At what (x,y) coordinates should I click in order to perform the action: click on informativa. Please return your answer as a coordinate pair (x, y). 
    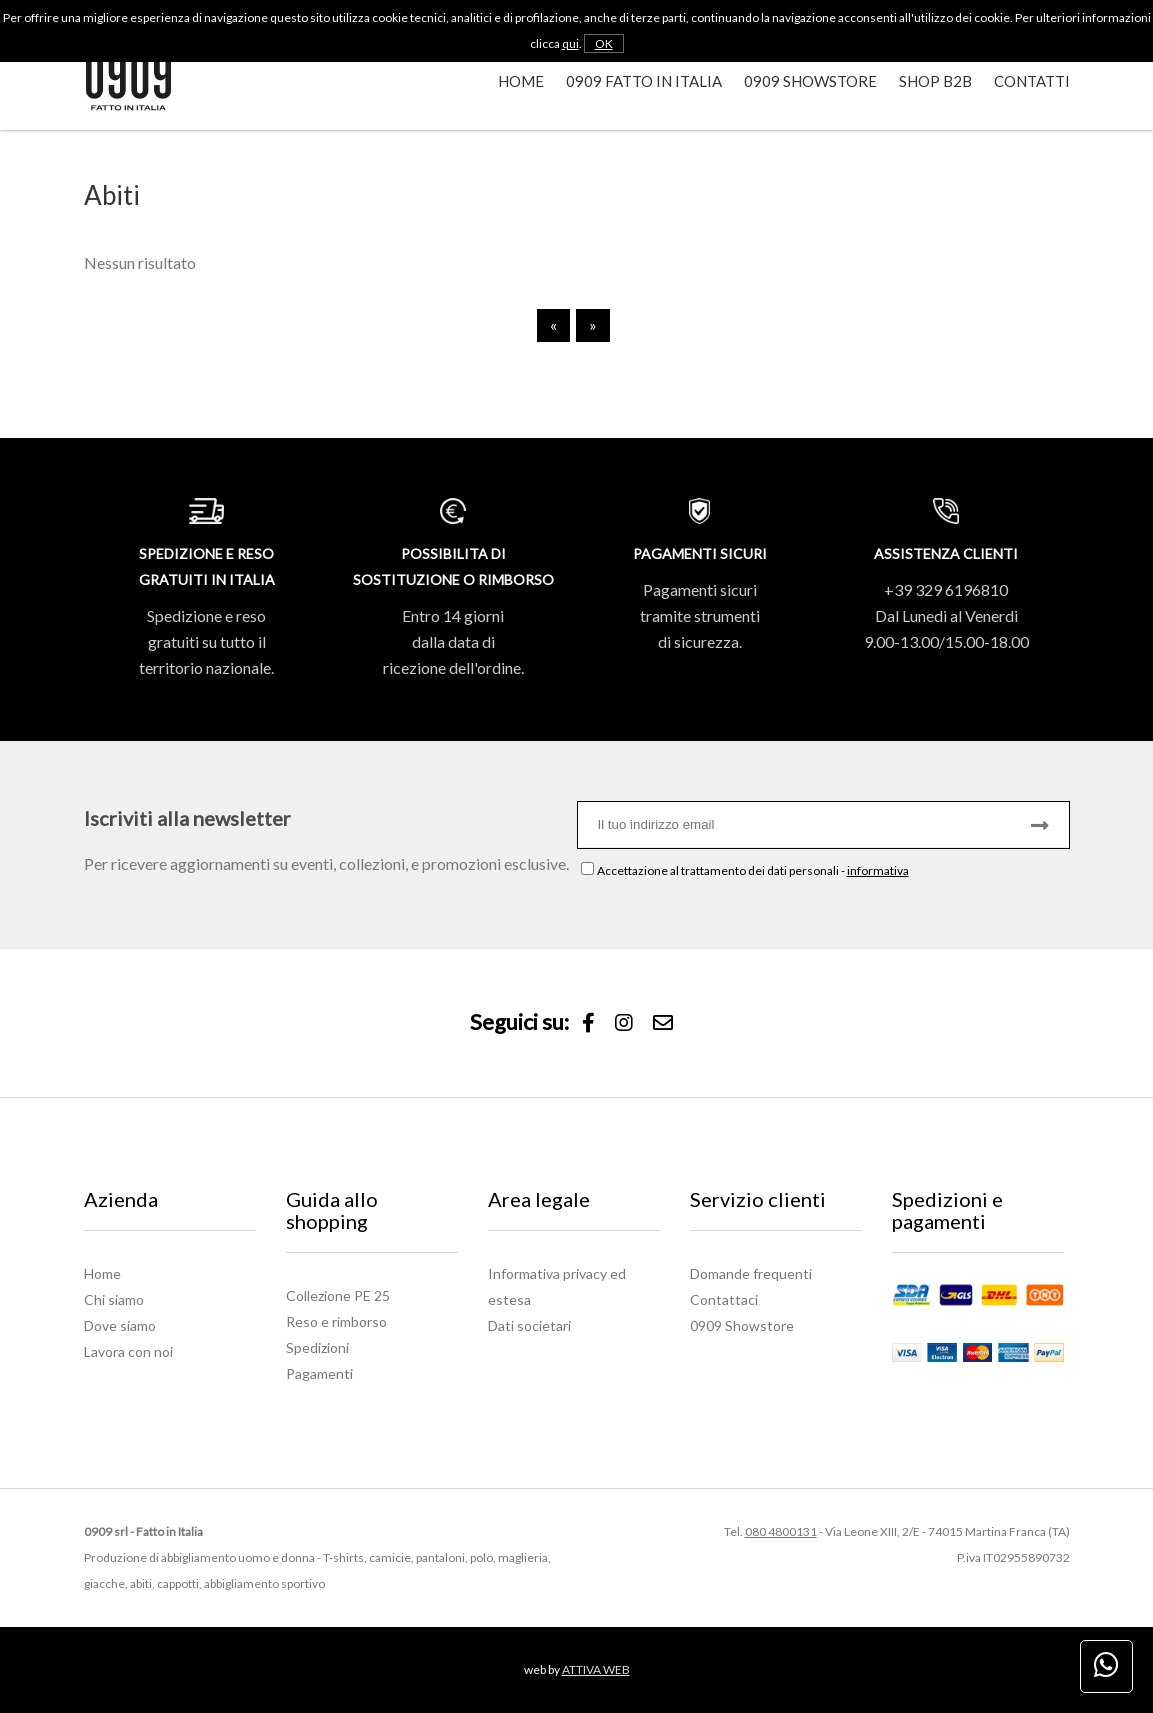
    Looking at the image, I should click on (878, 870).